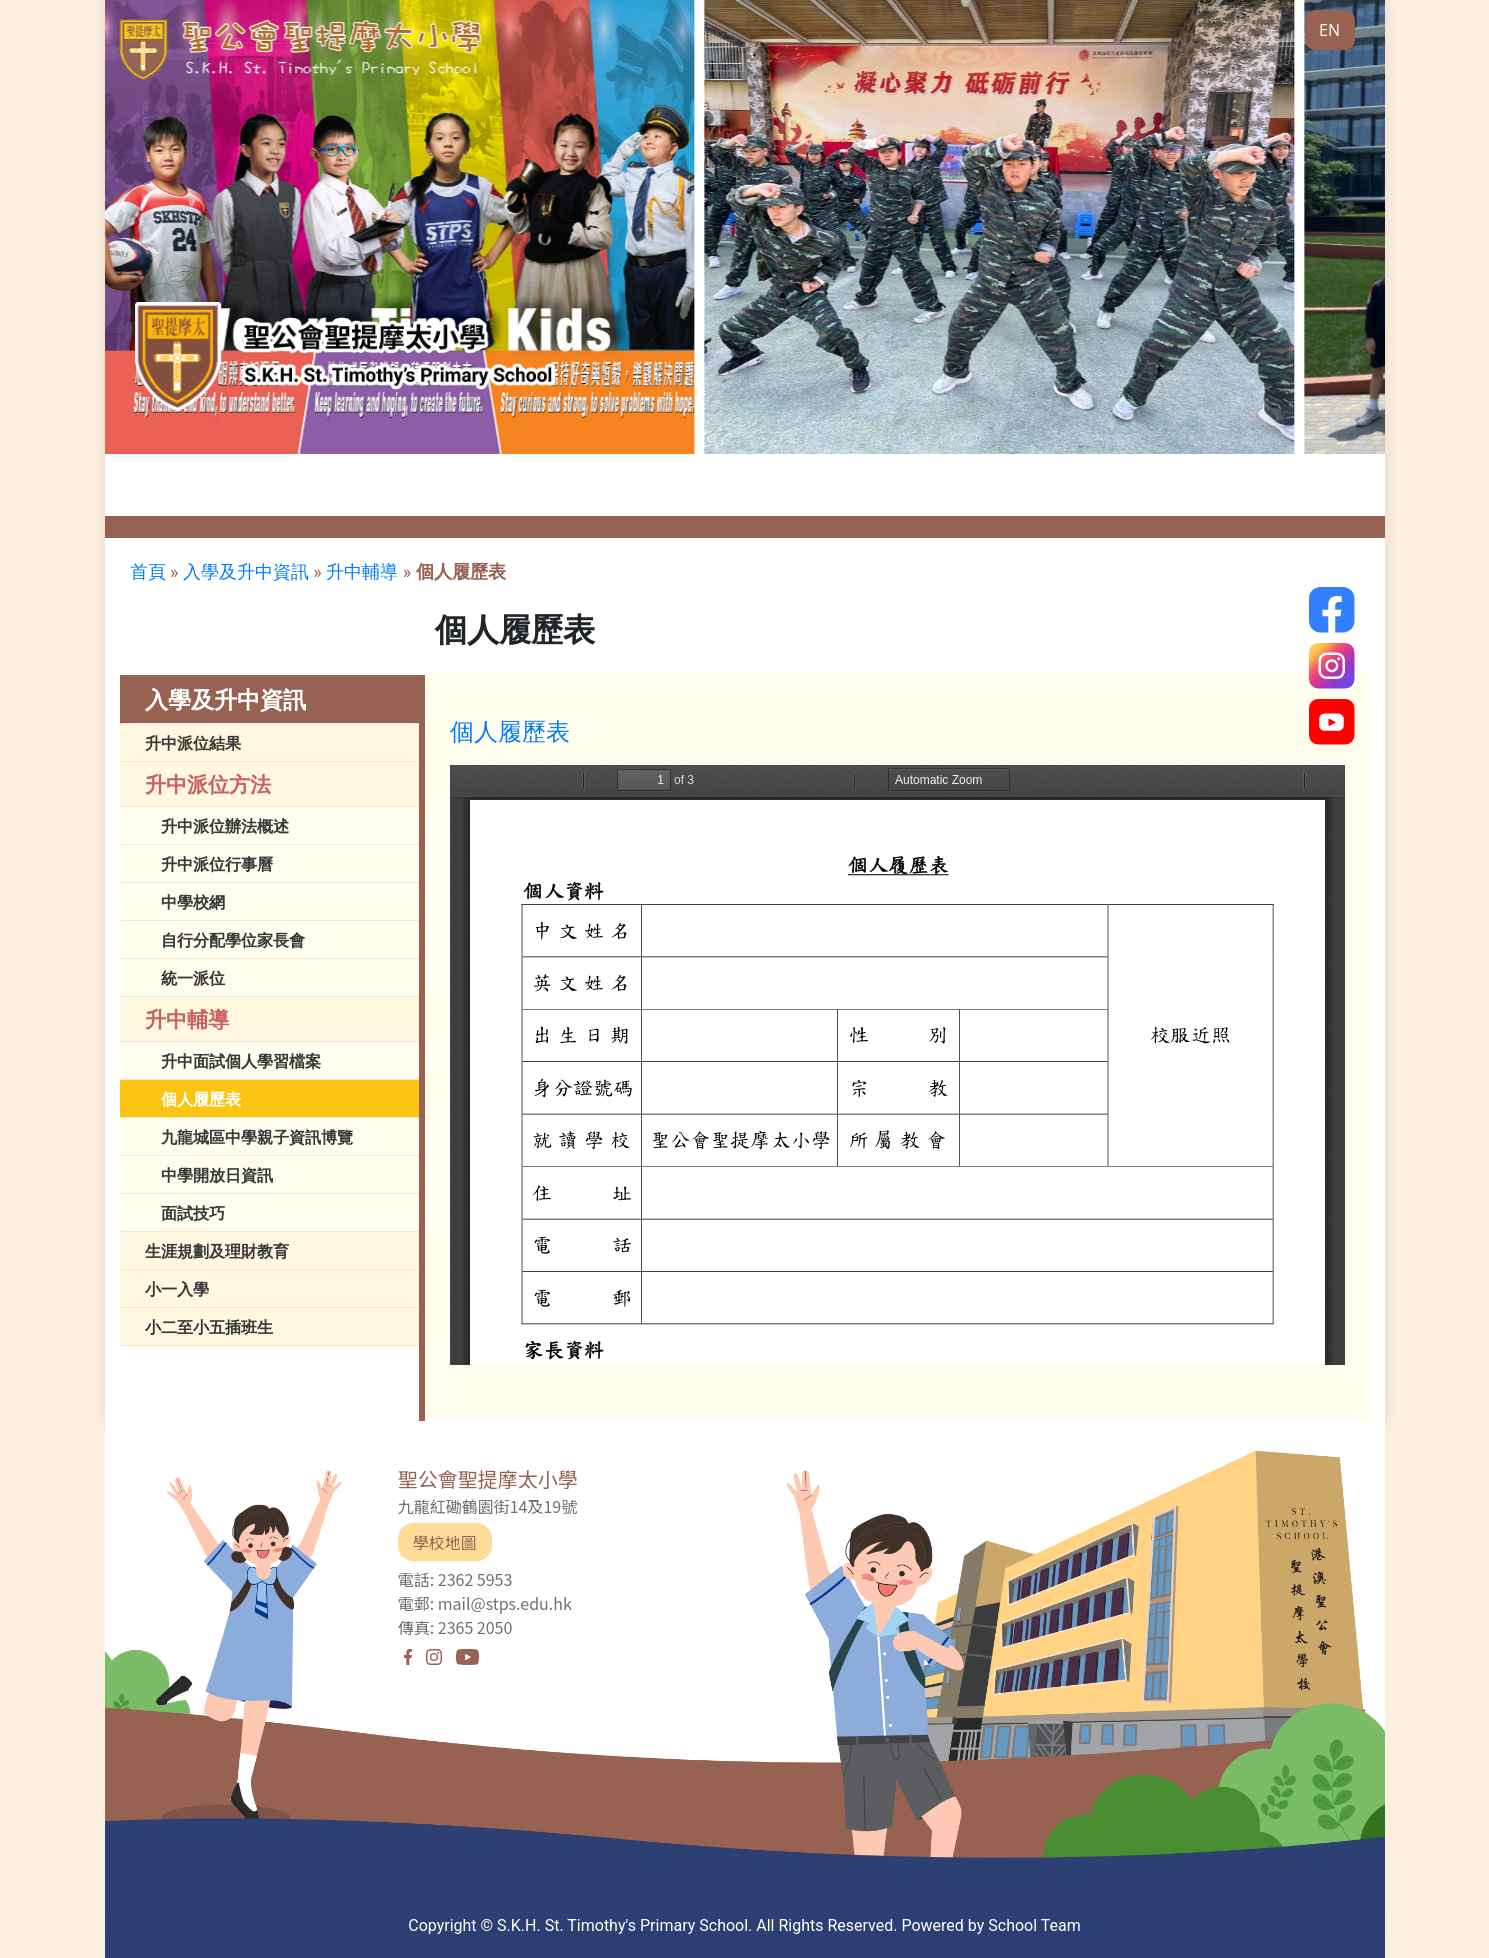  I want to click on 生涯規劃及理財教育, so click(217, 1251).